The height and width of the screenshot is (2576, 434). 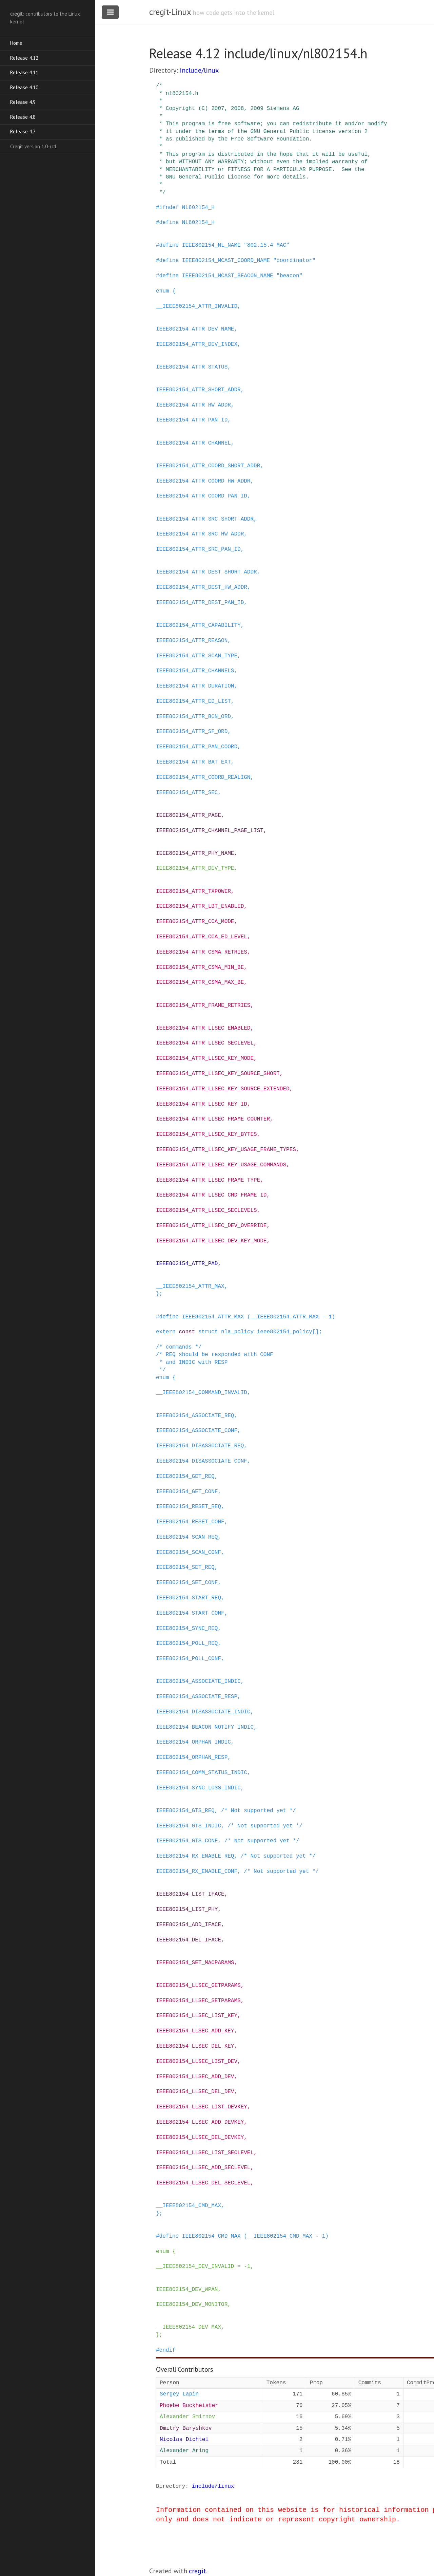 I want to click on IEEE802154_ATTR_PAD, so click(x=187, y=1263).